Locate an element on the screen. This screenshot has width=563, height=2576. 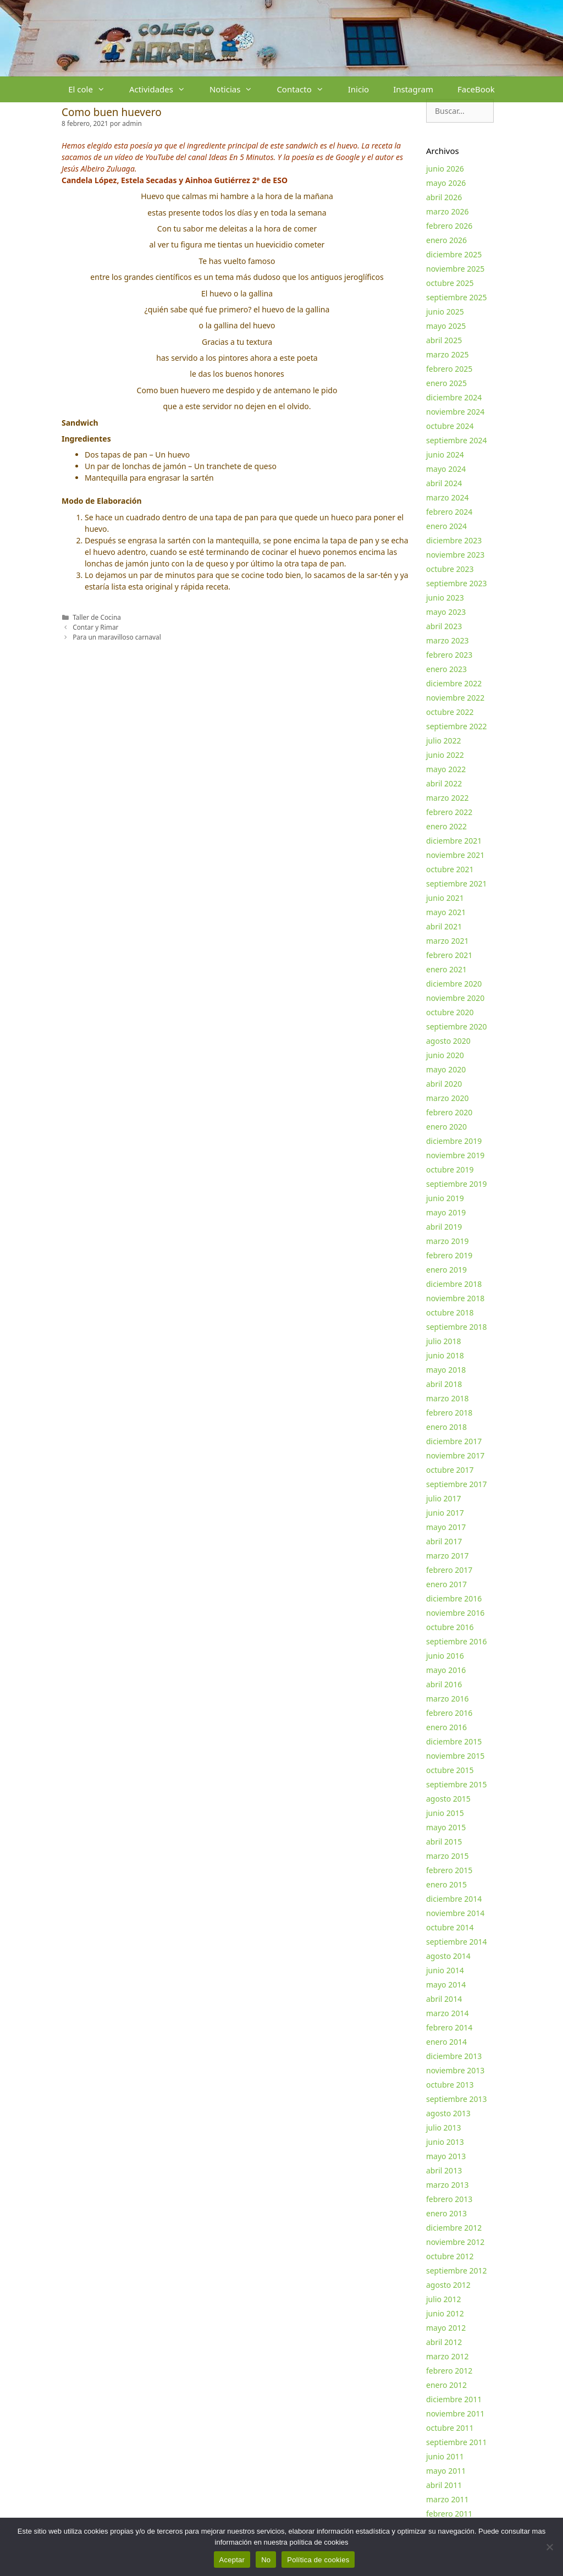
Taller de Cocina is located at coordinates (97, 617).